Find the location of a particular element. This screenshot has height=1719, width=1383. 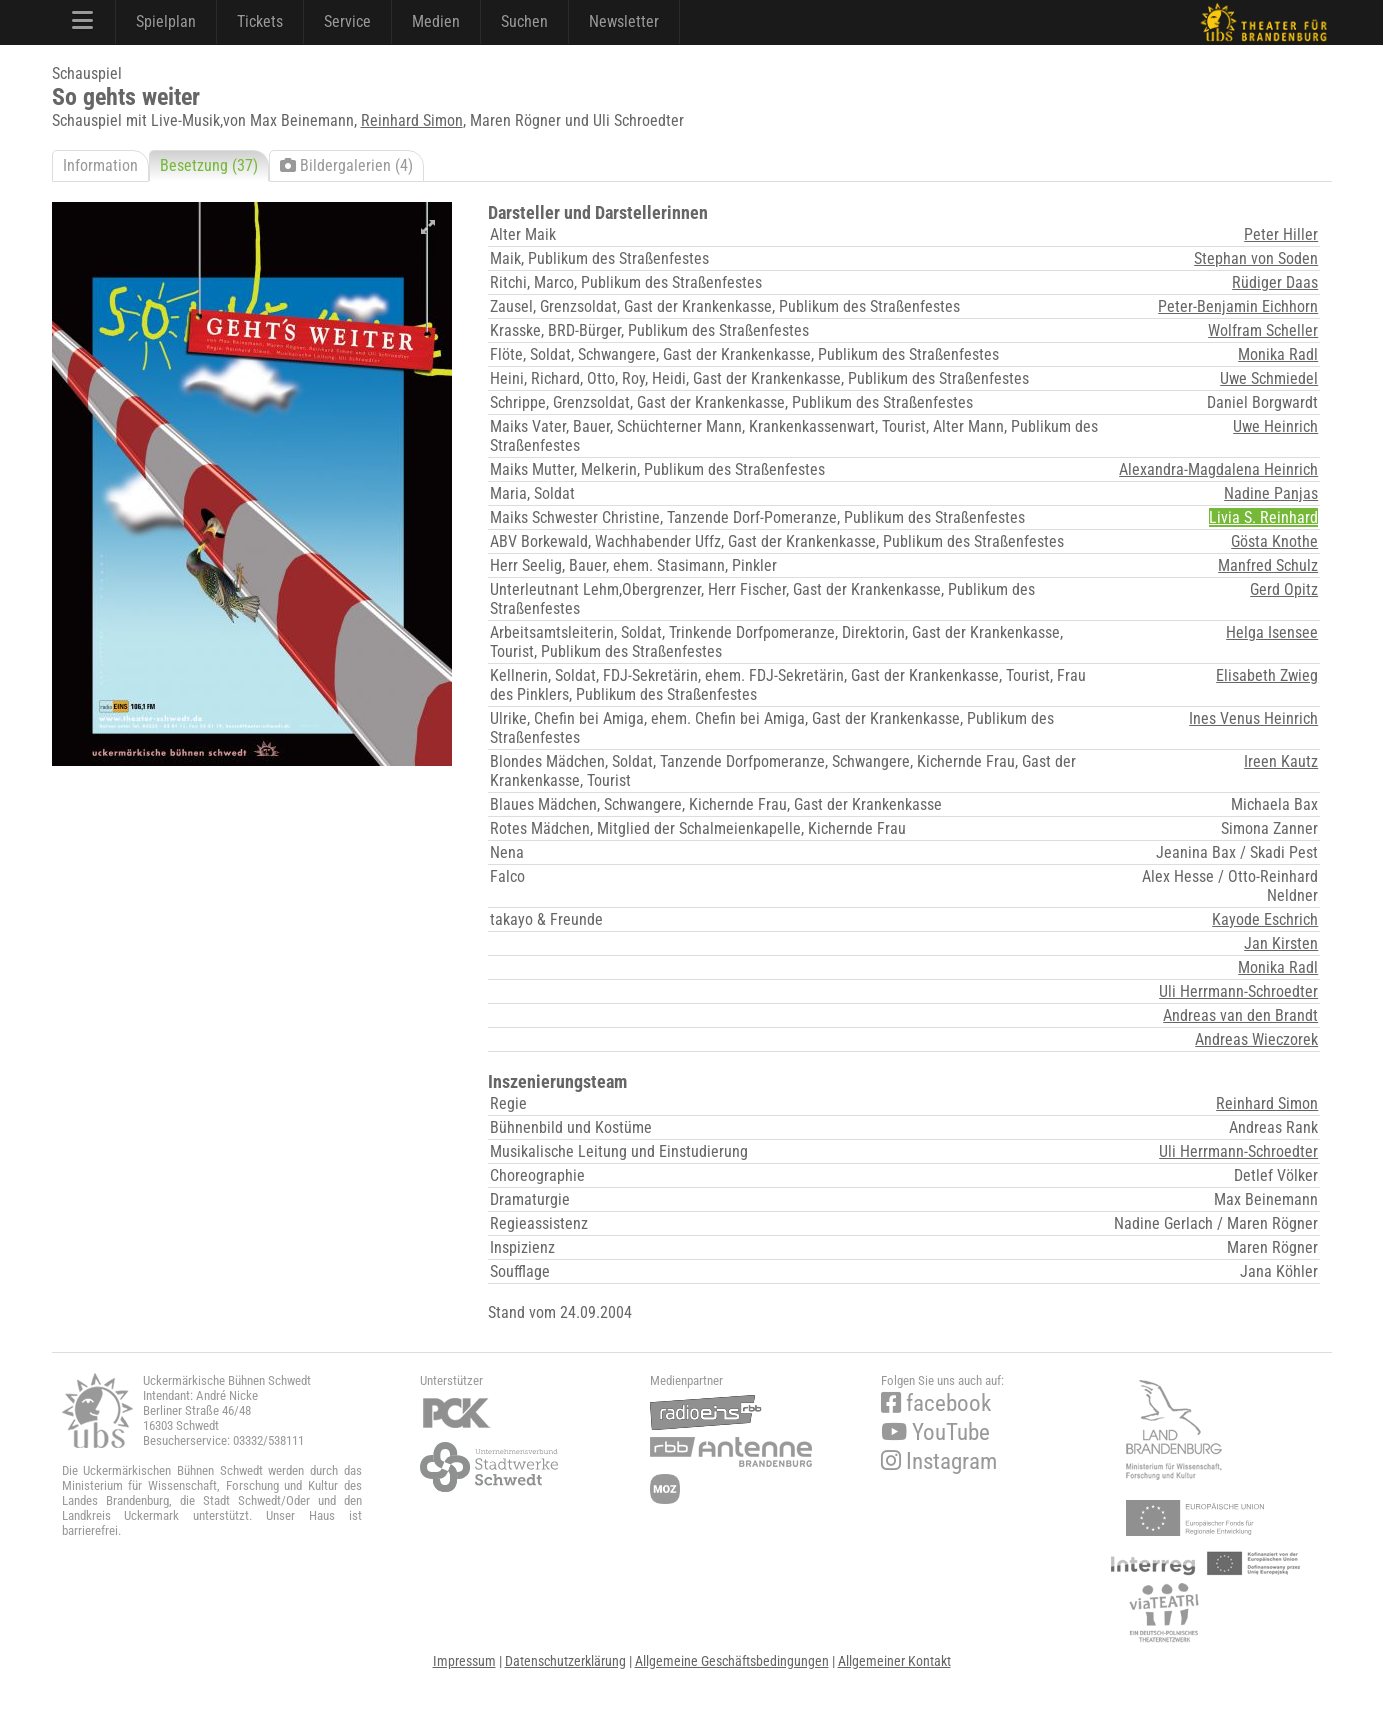

Tickets is located at coordinates (260, 21).